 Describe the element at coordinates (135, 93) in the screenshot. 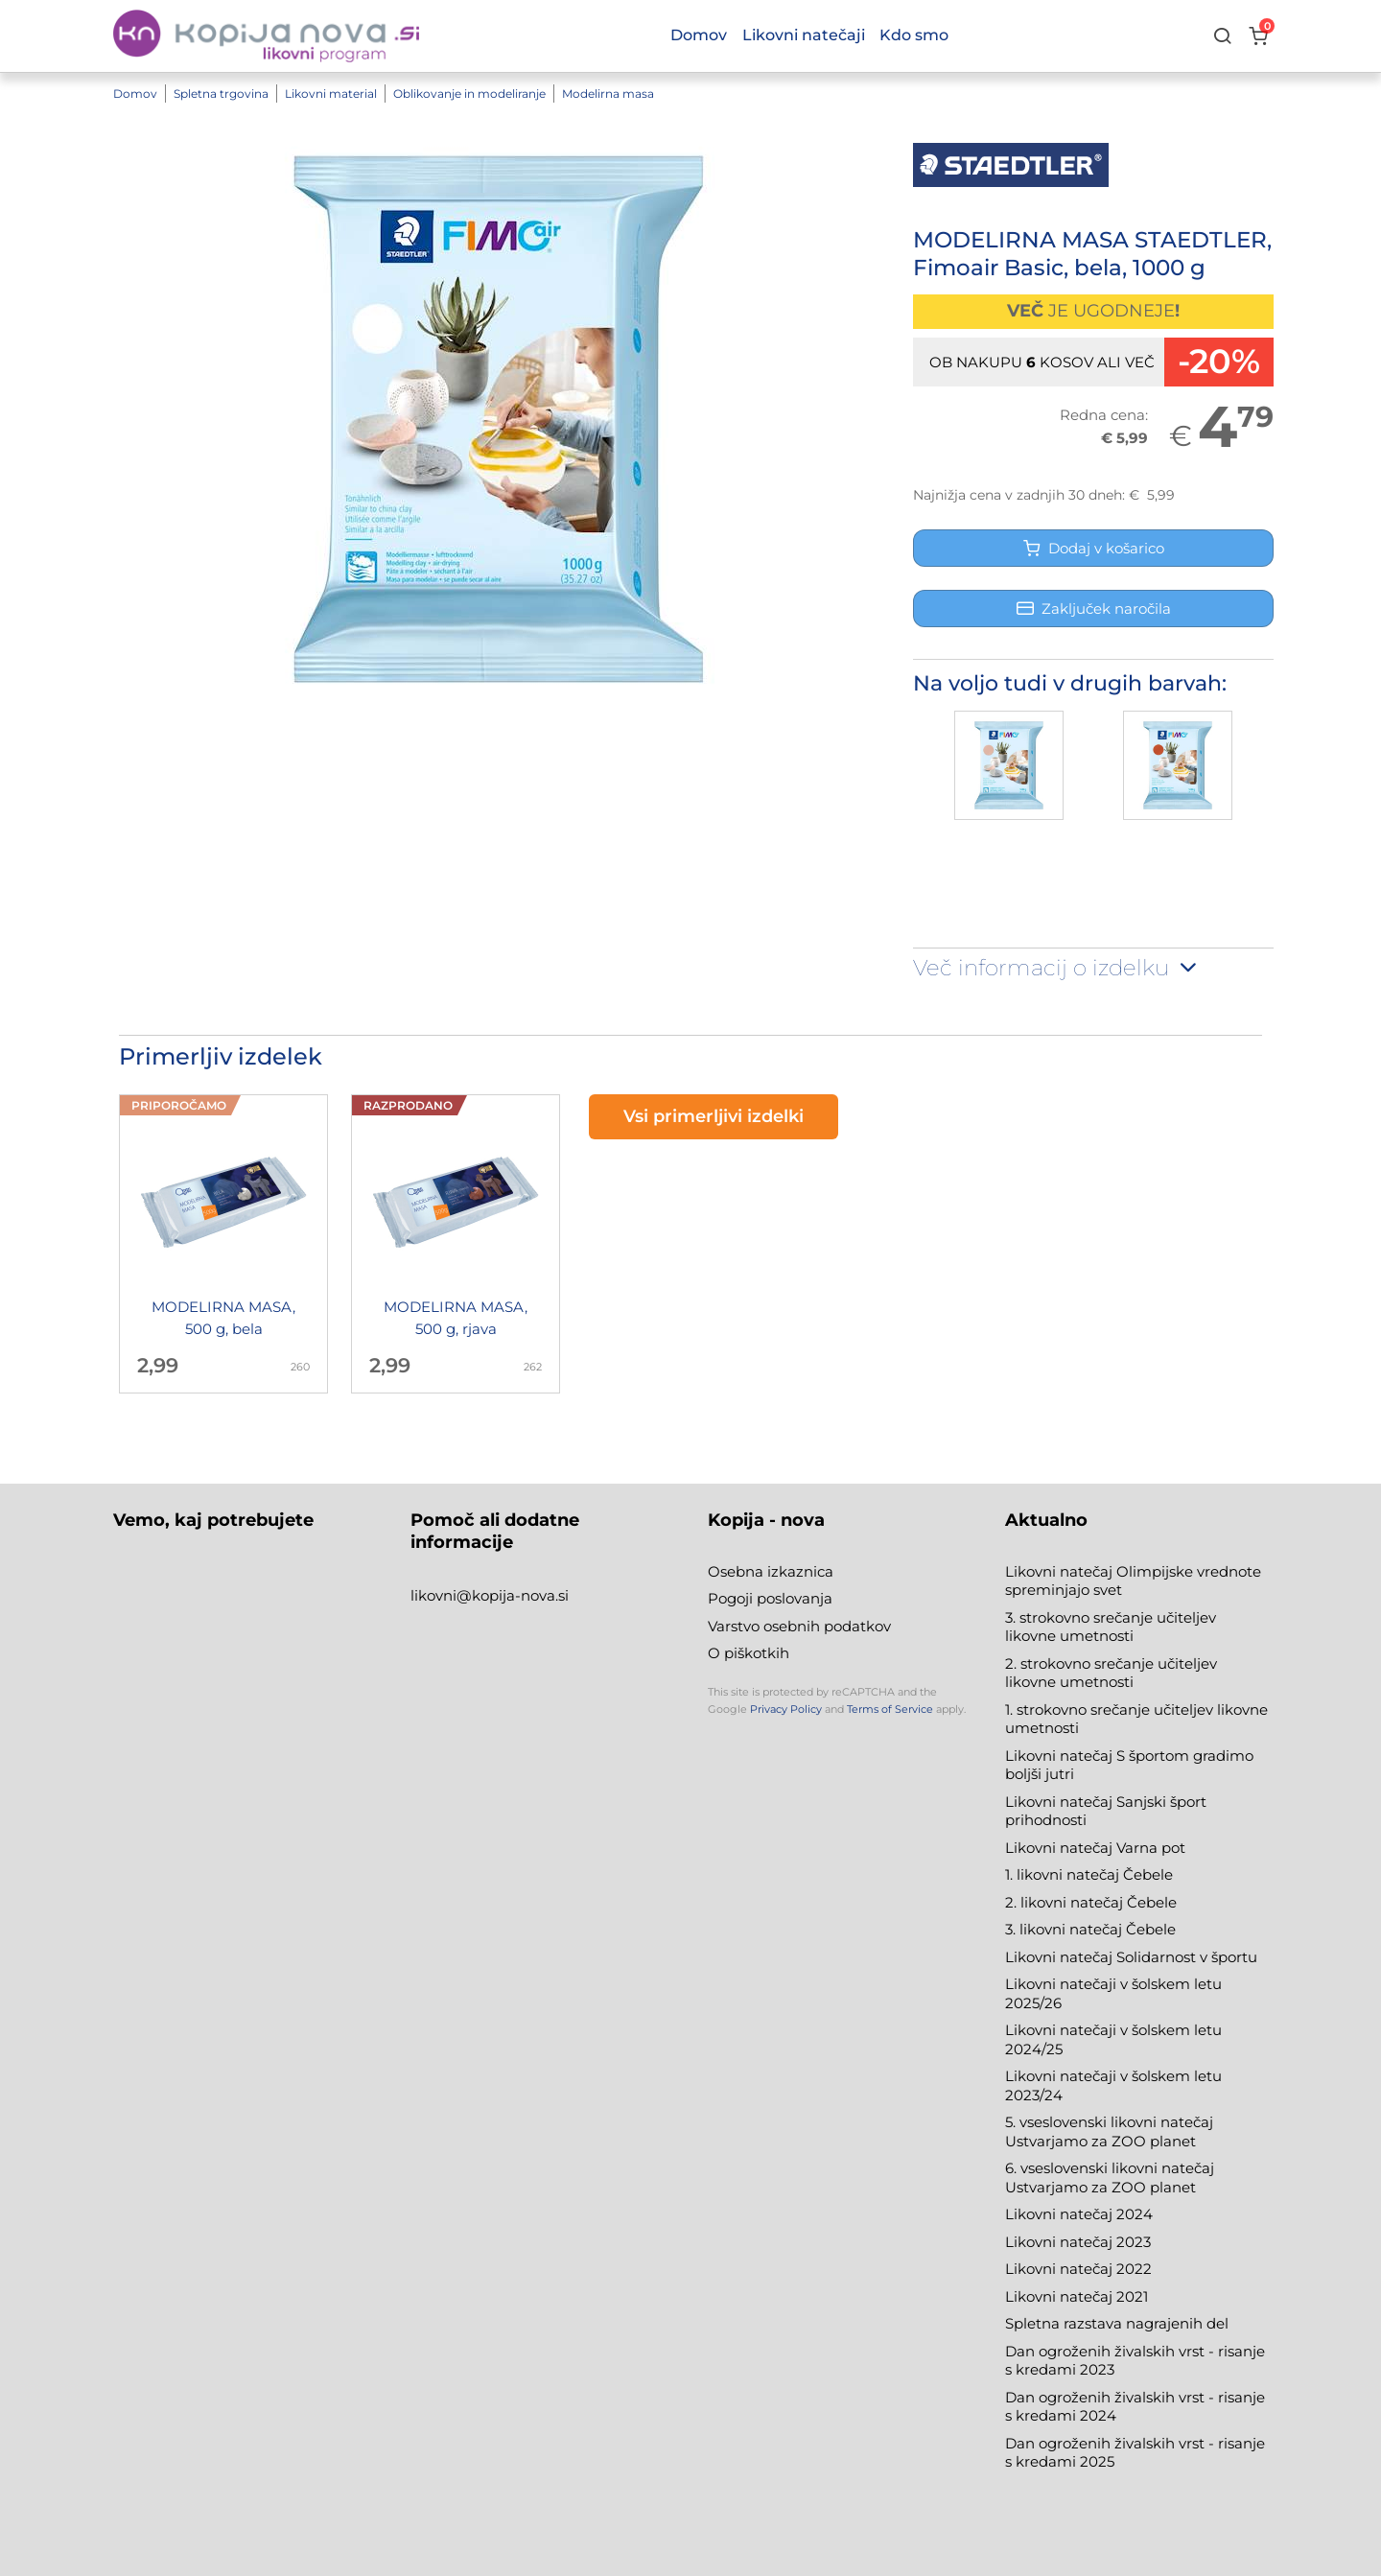

I see `Domov` at that location.